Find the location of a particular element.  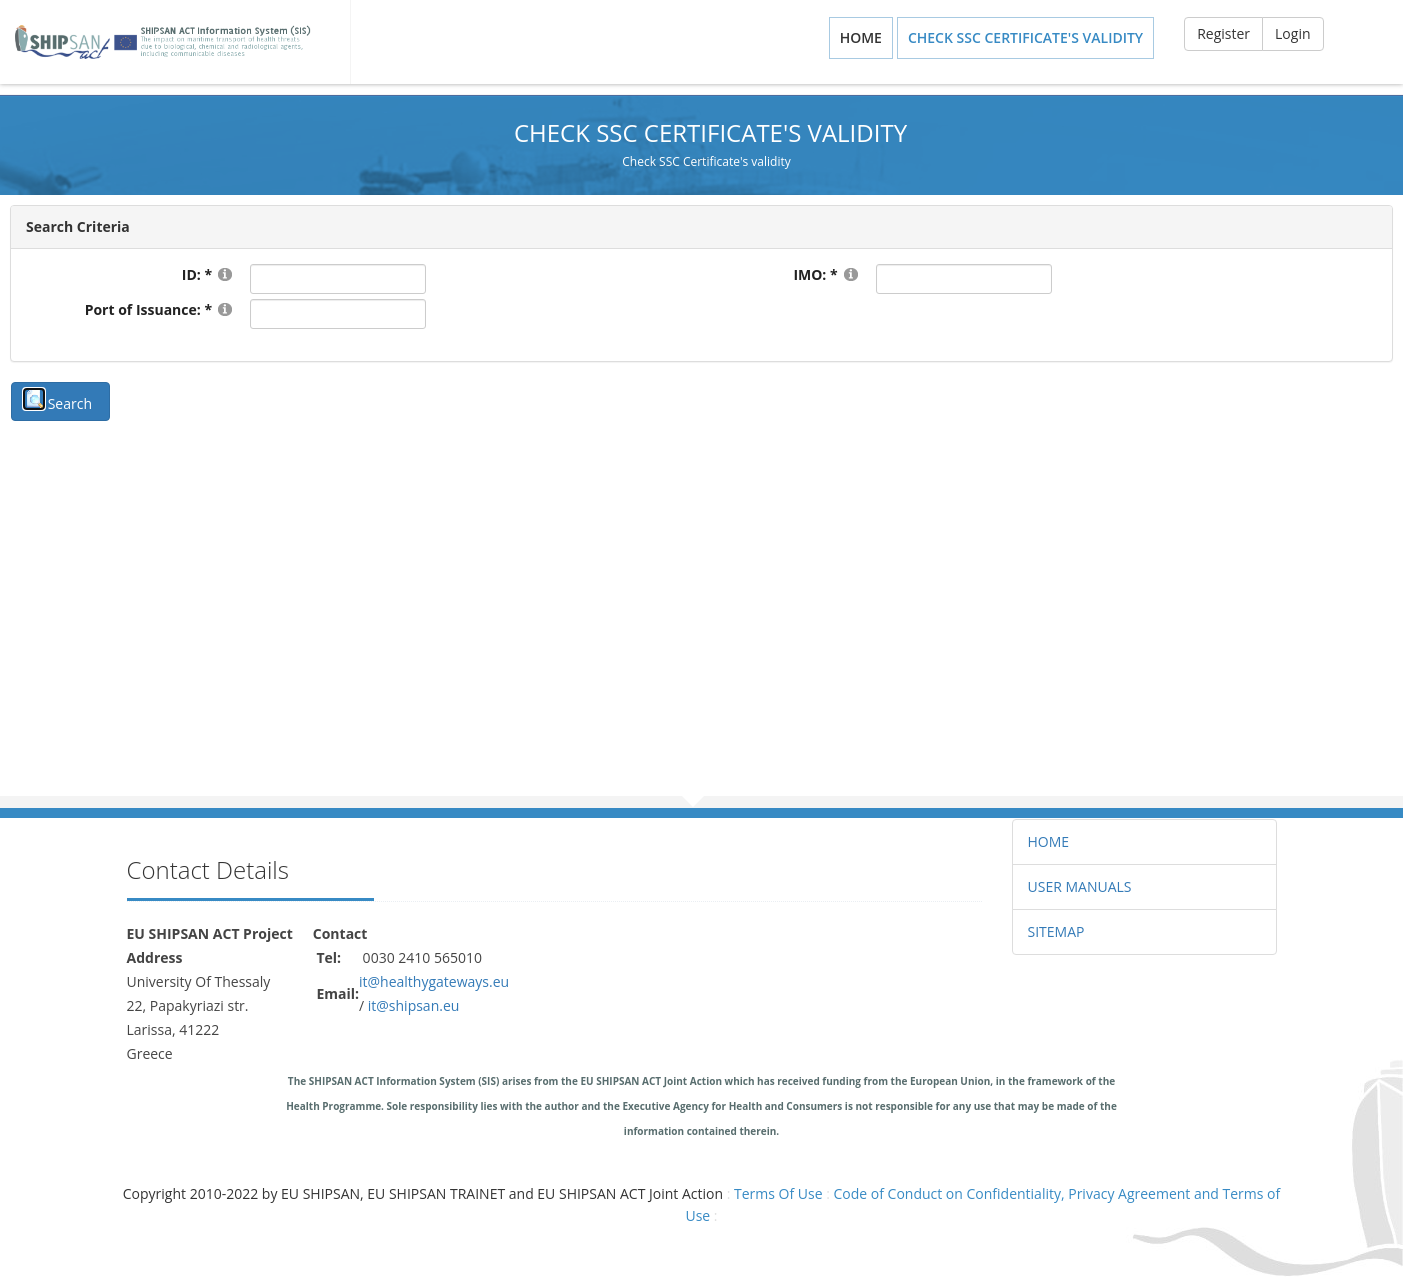

it@shipsan.eu is located at coordinates (414, 1005).